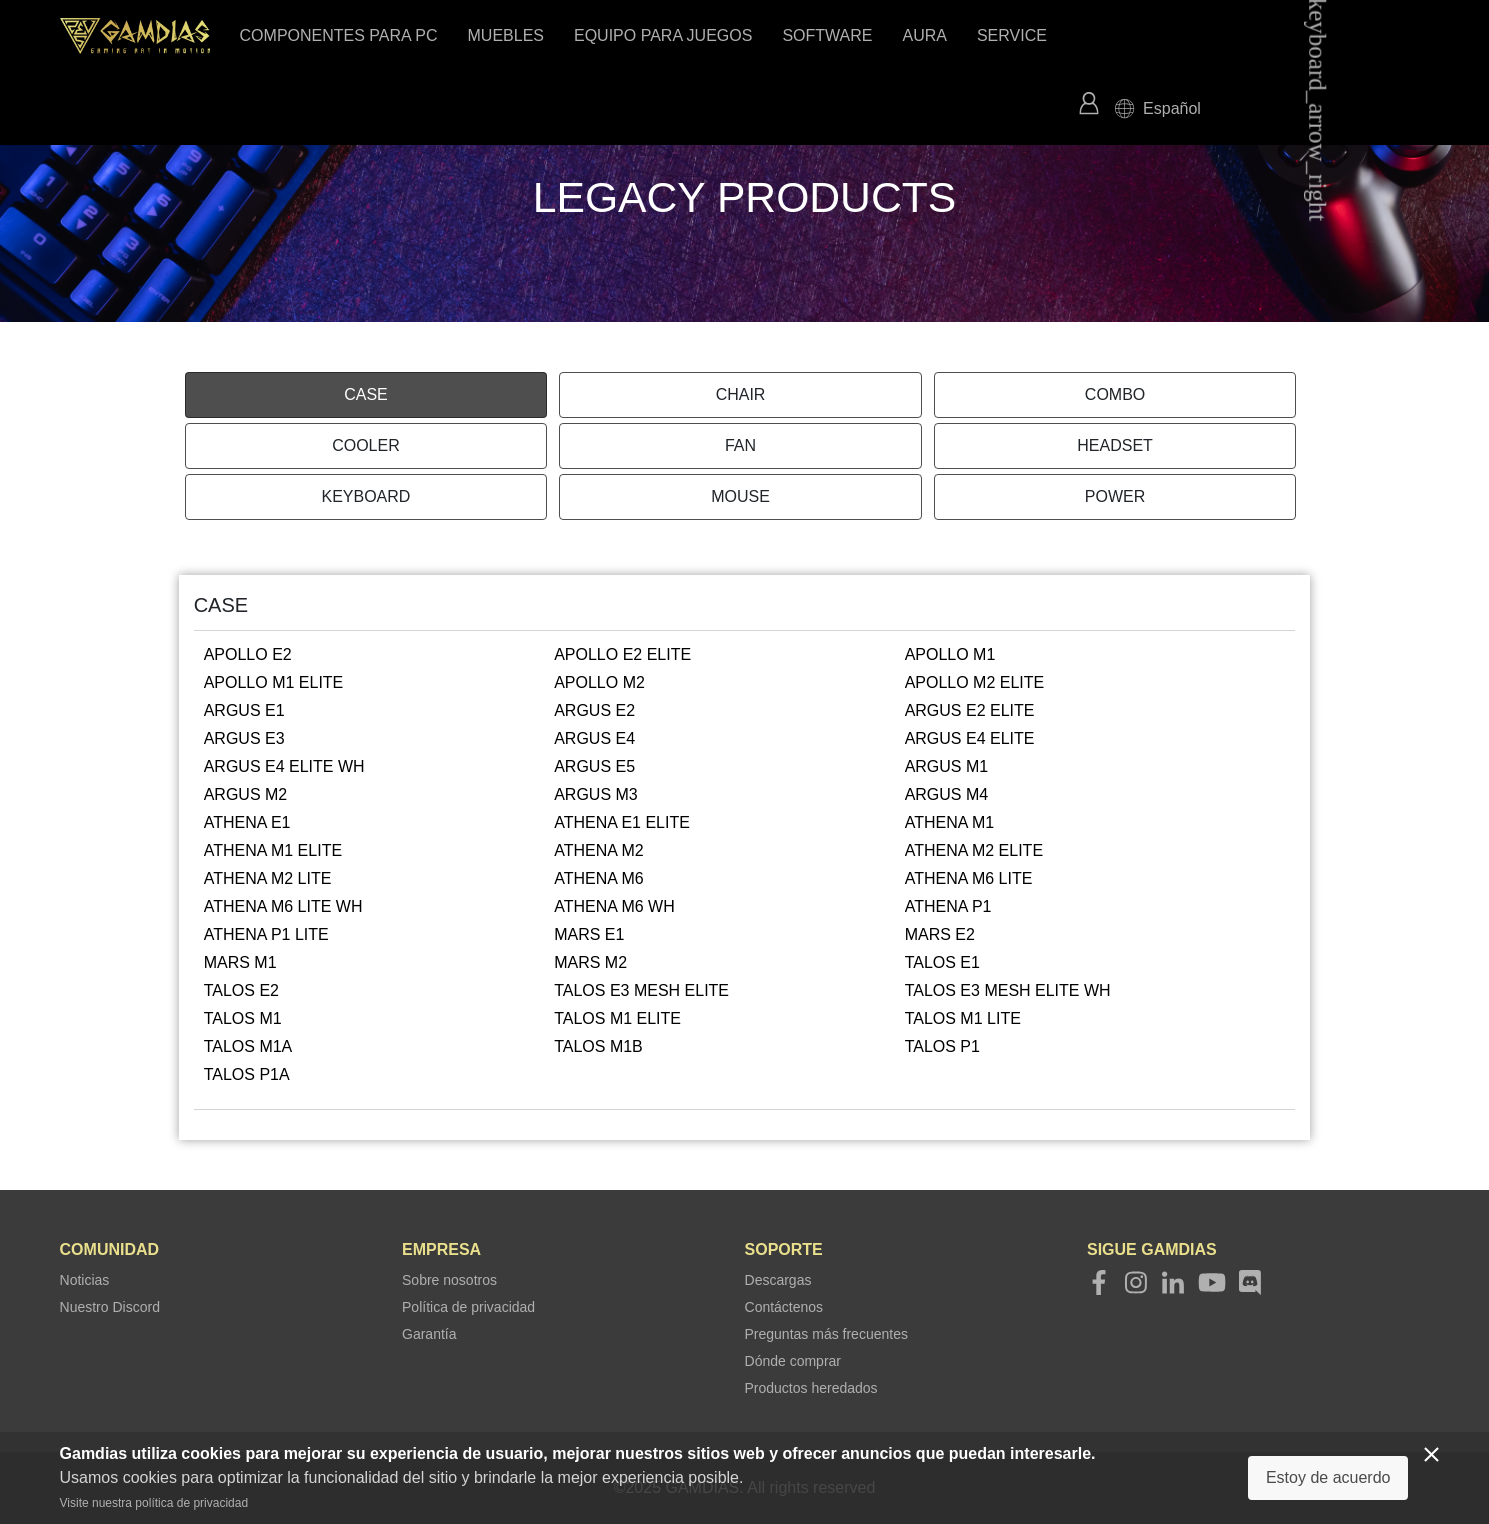 The width and height of the screenshot is (1489, 1524). What do you see at coordinates (940, 934) in the screenshot?
I see `MARS E2` at bounding box center [940, 934].